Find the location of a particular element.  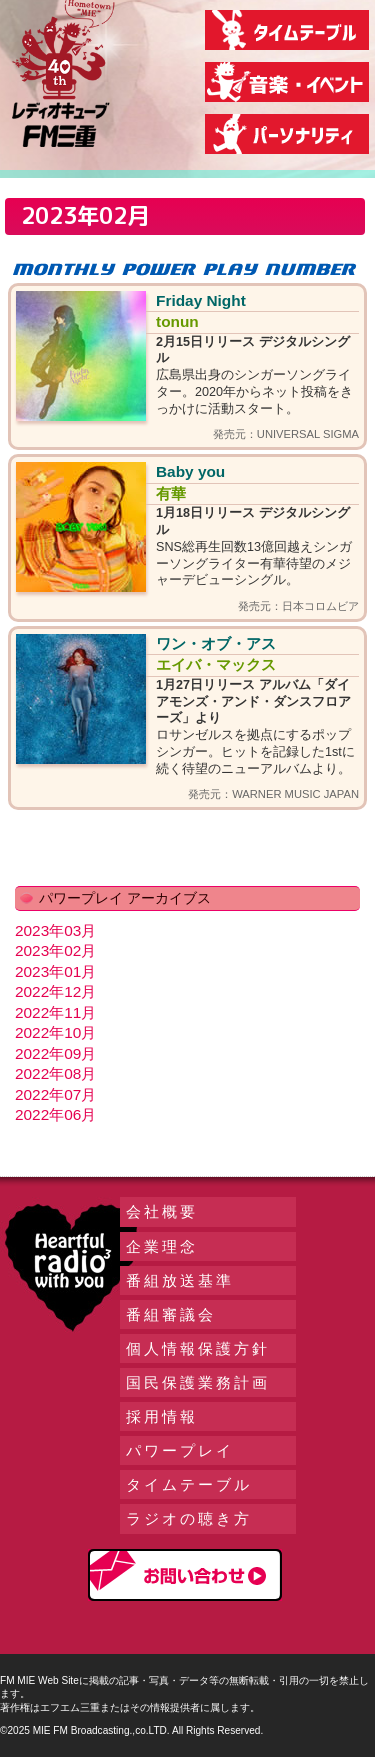

2022年09月 is located at coordinates (55, 1053).